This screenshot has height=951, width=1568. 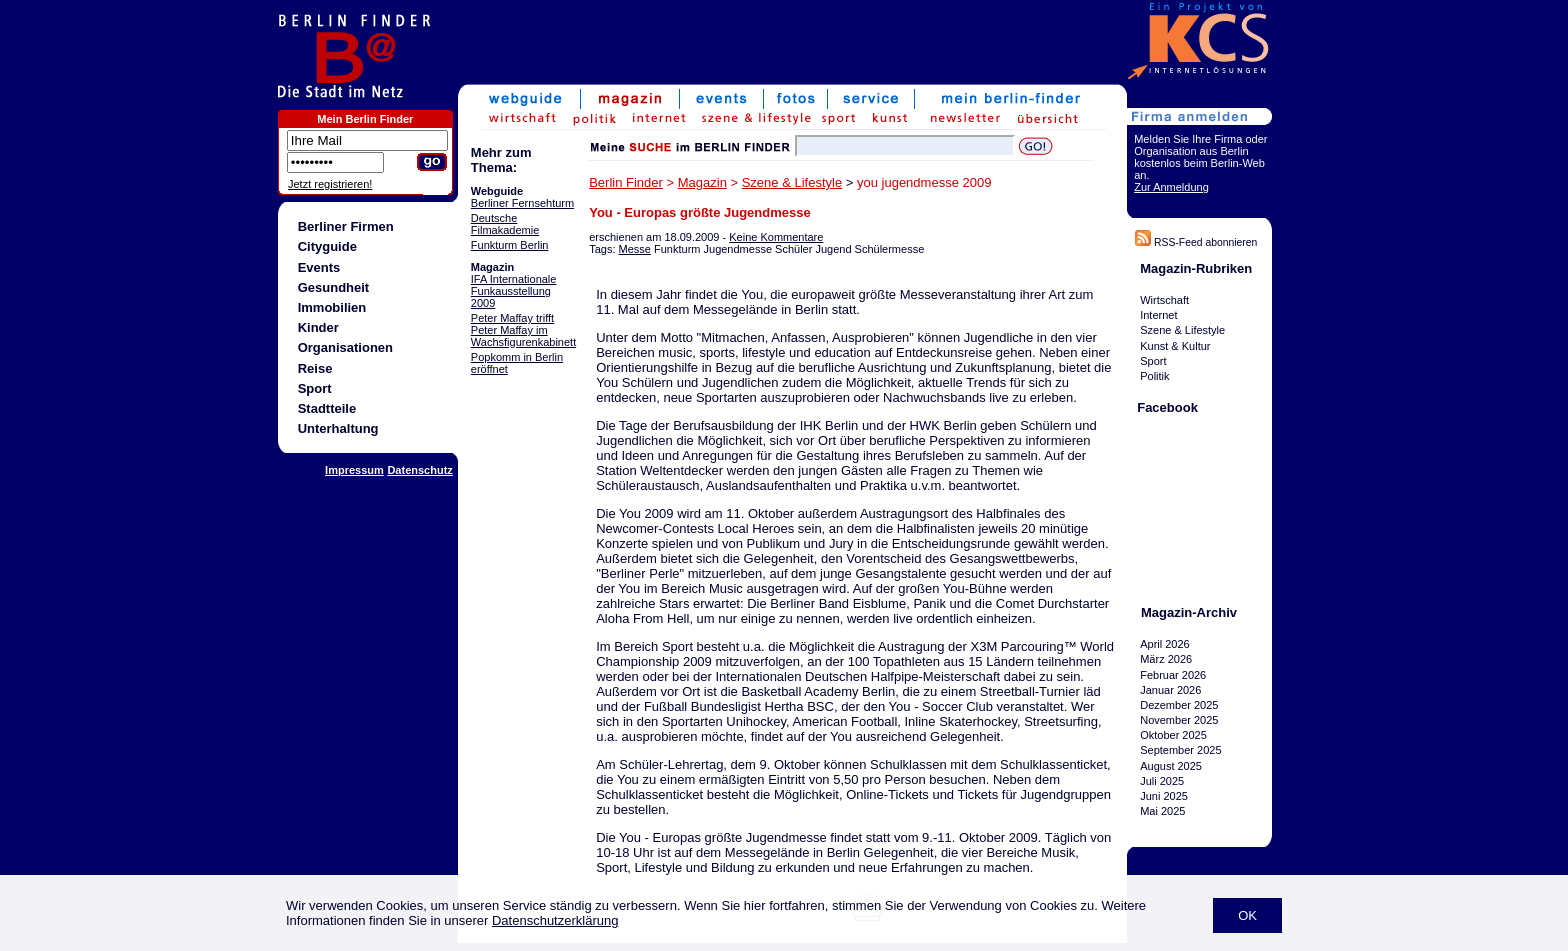 What do you see at coordinates (419, 470) in the screenshot?
I see `Datenschutz` at bounding box center [419, 470].